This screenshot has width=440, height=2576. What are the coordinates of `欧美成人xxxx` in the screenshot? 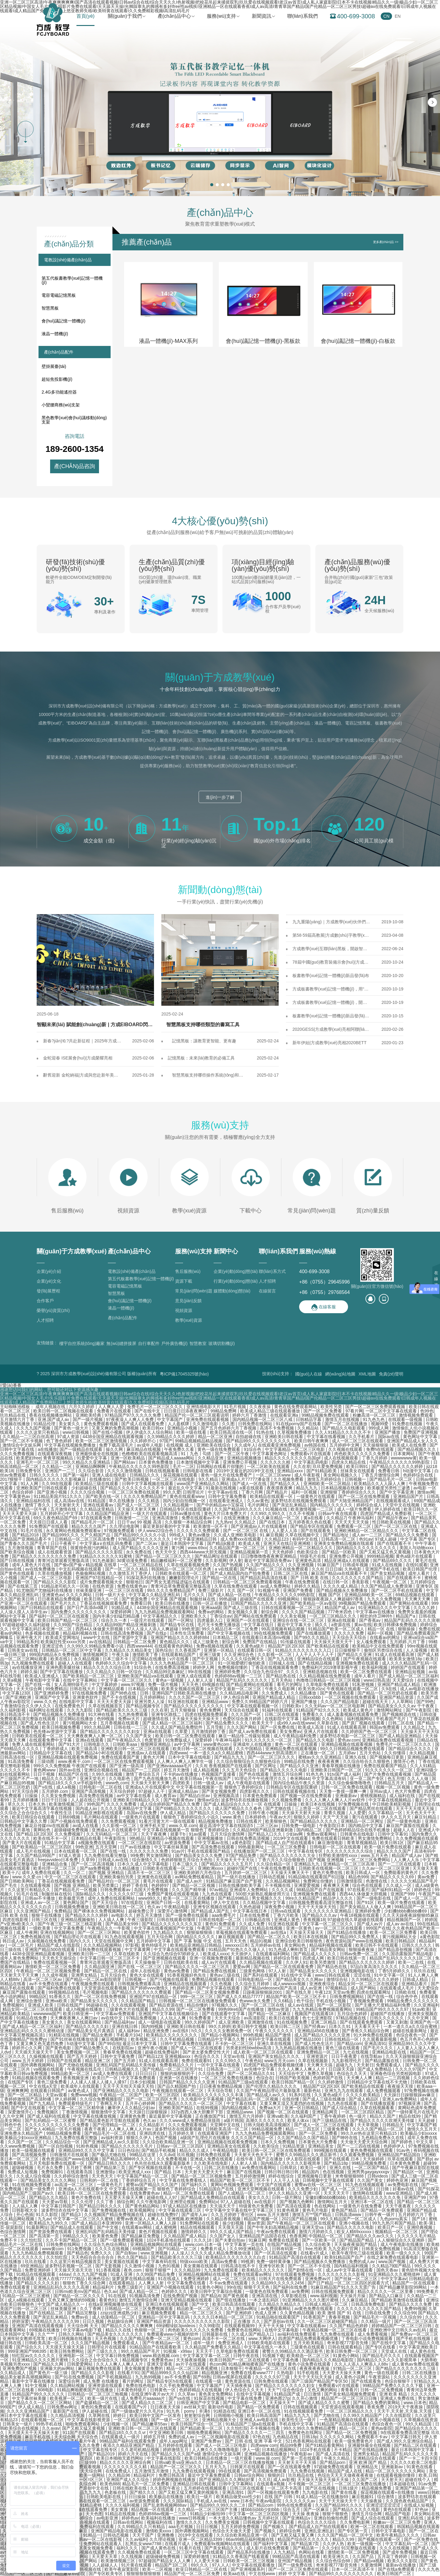 It's located at (216, 1953).